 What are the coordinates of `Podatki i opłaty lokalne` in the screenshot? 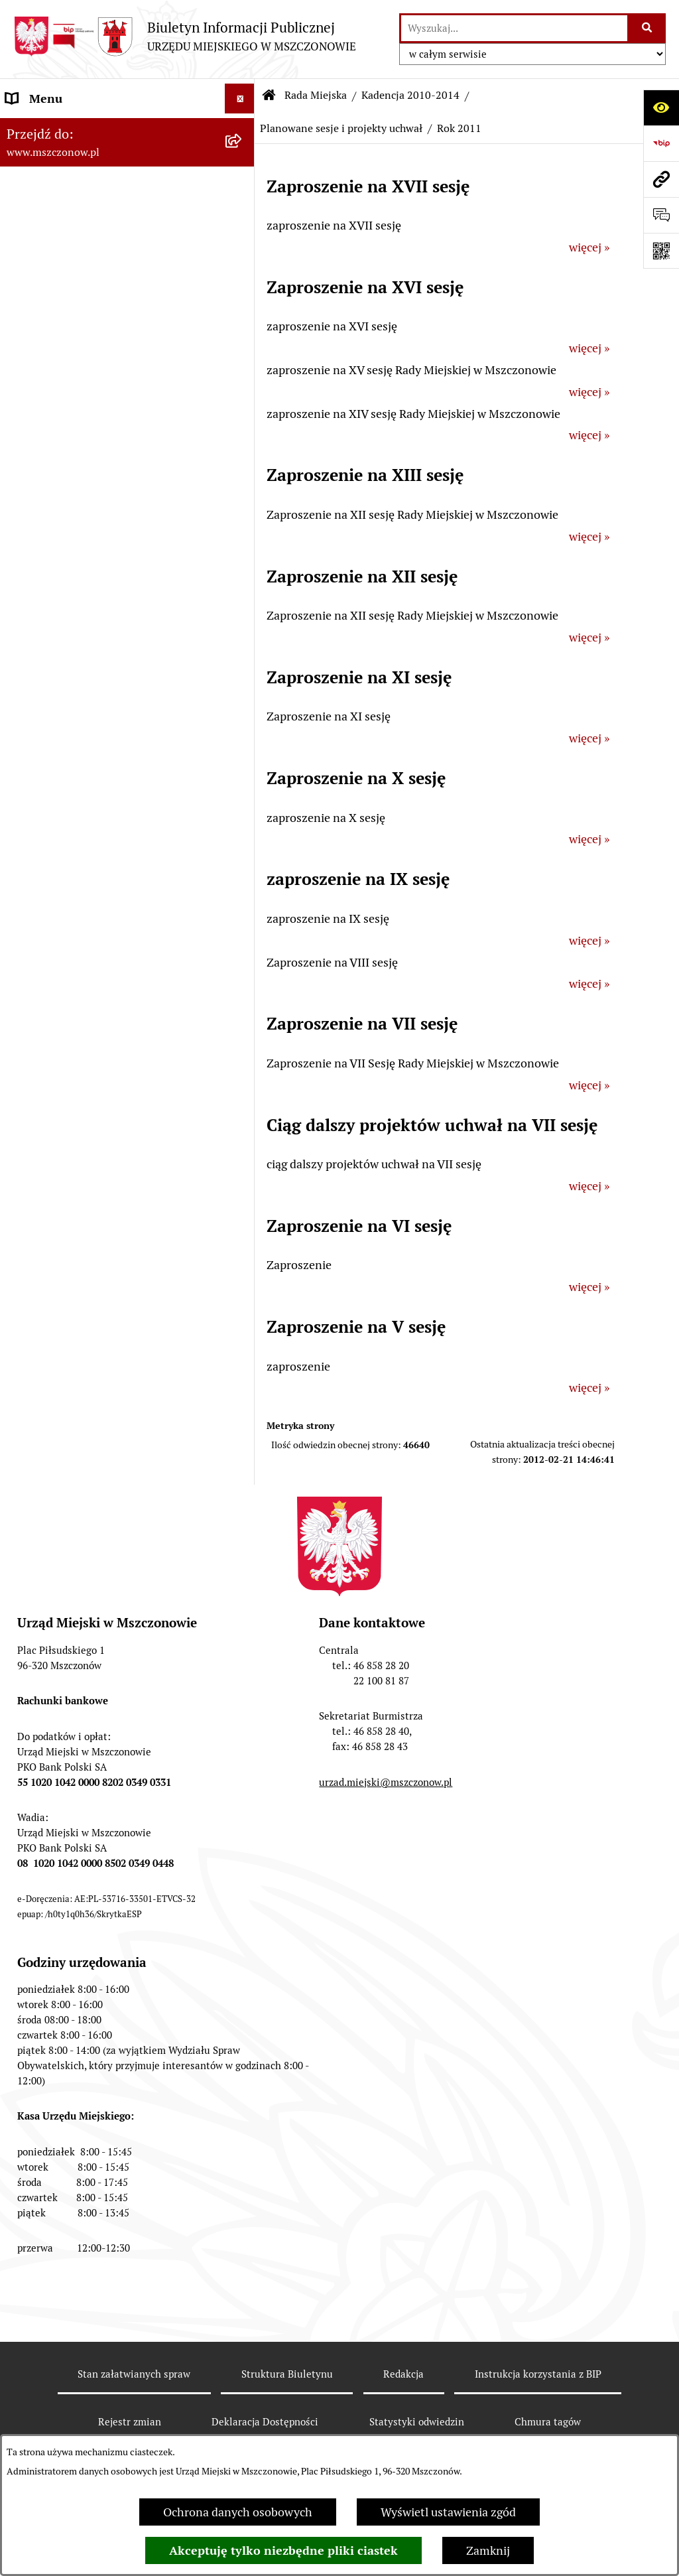 It's located at (67, 1012).